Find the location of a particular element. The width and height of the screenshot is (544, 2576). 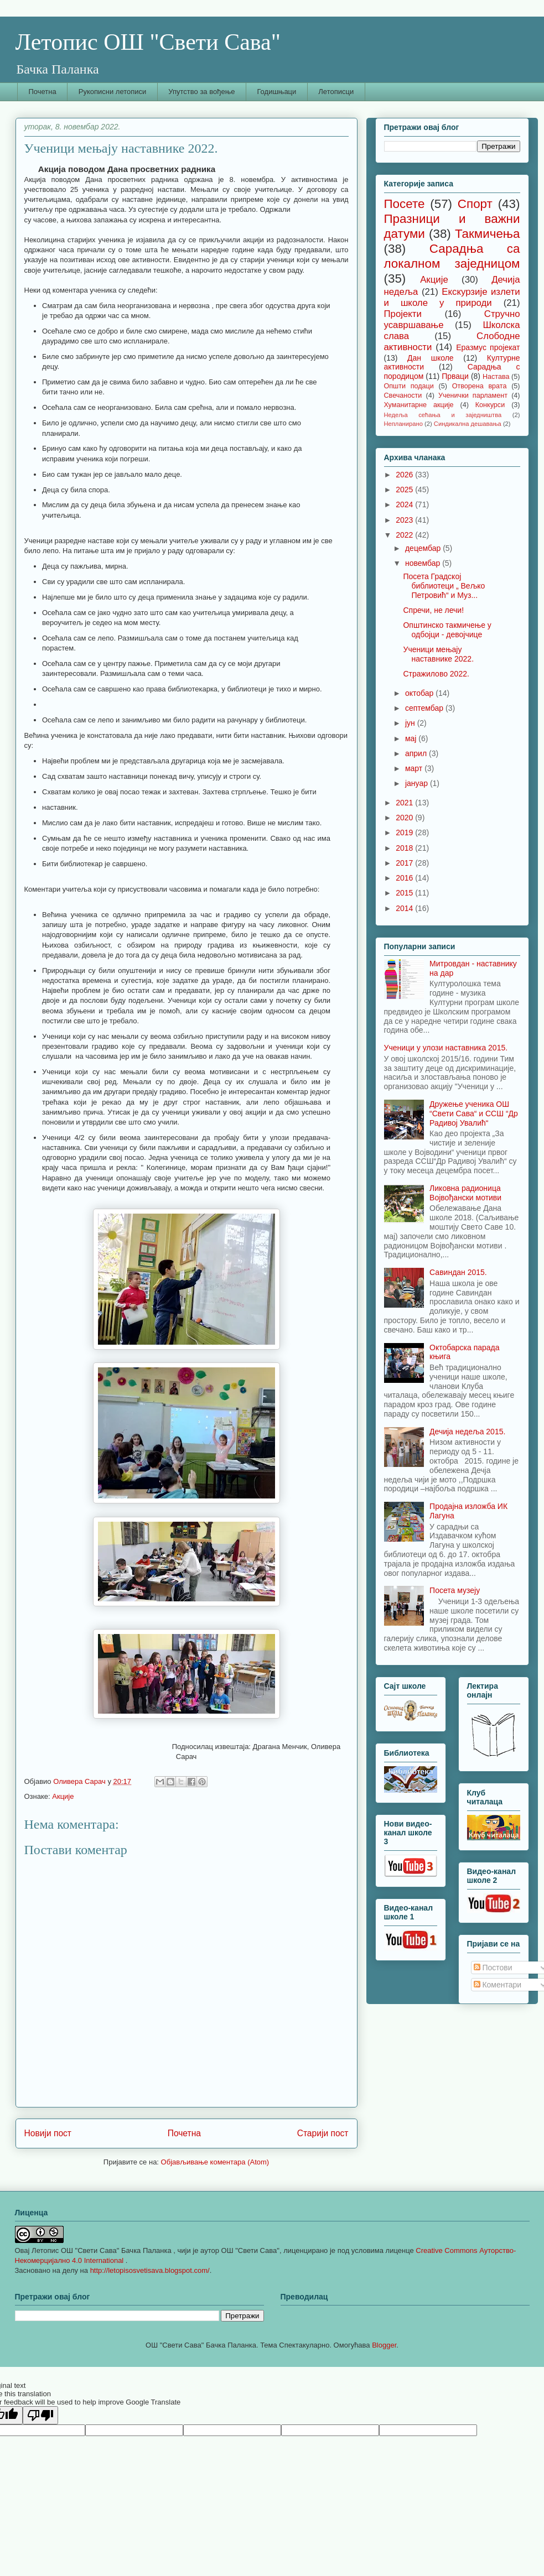

Општинско такмичење у одбојци - девојчице is located at coordinates (447, 630).